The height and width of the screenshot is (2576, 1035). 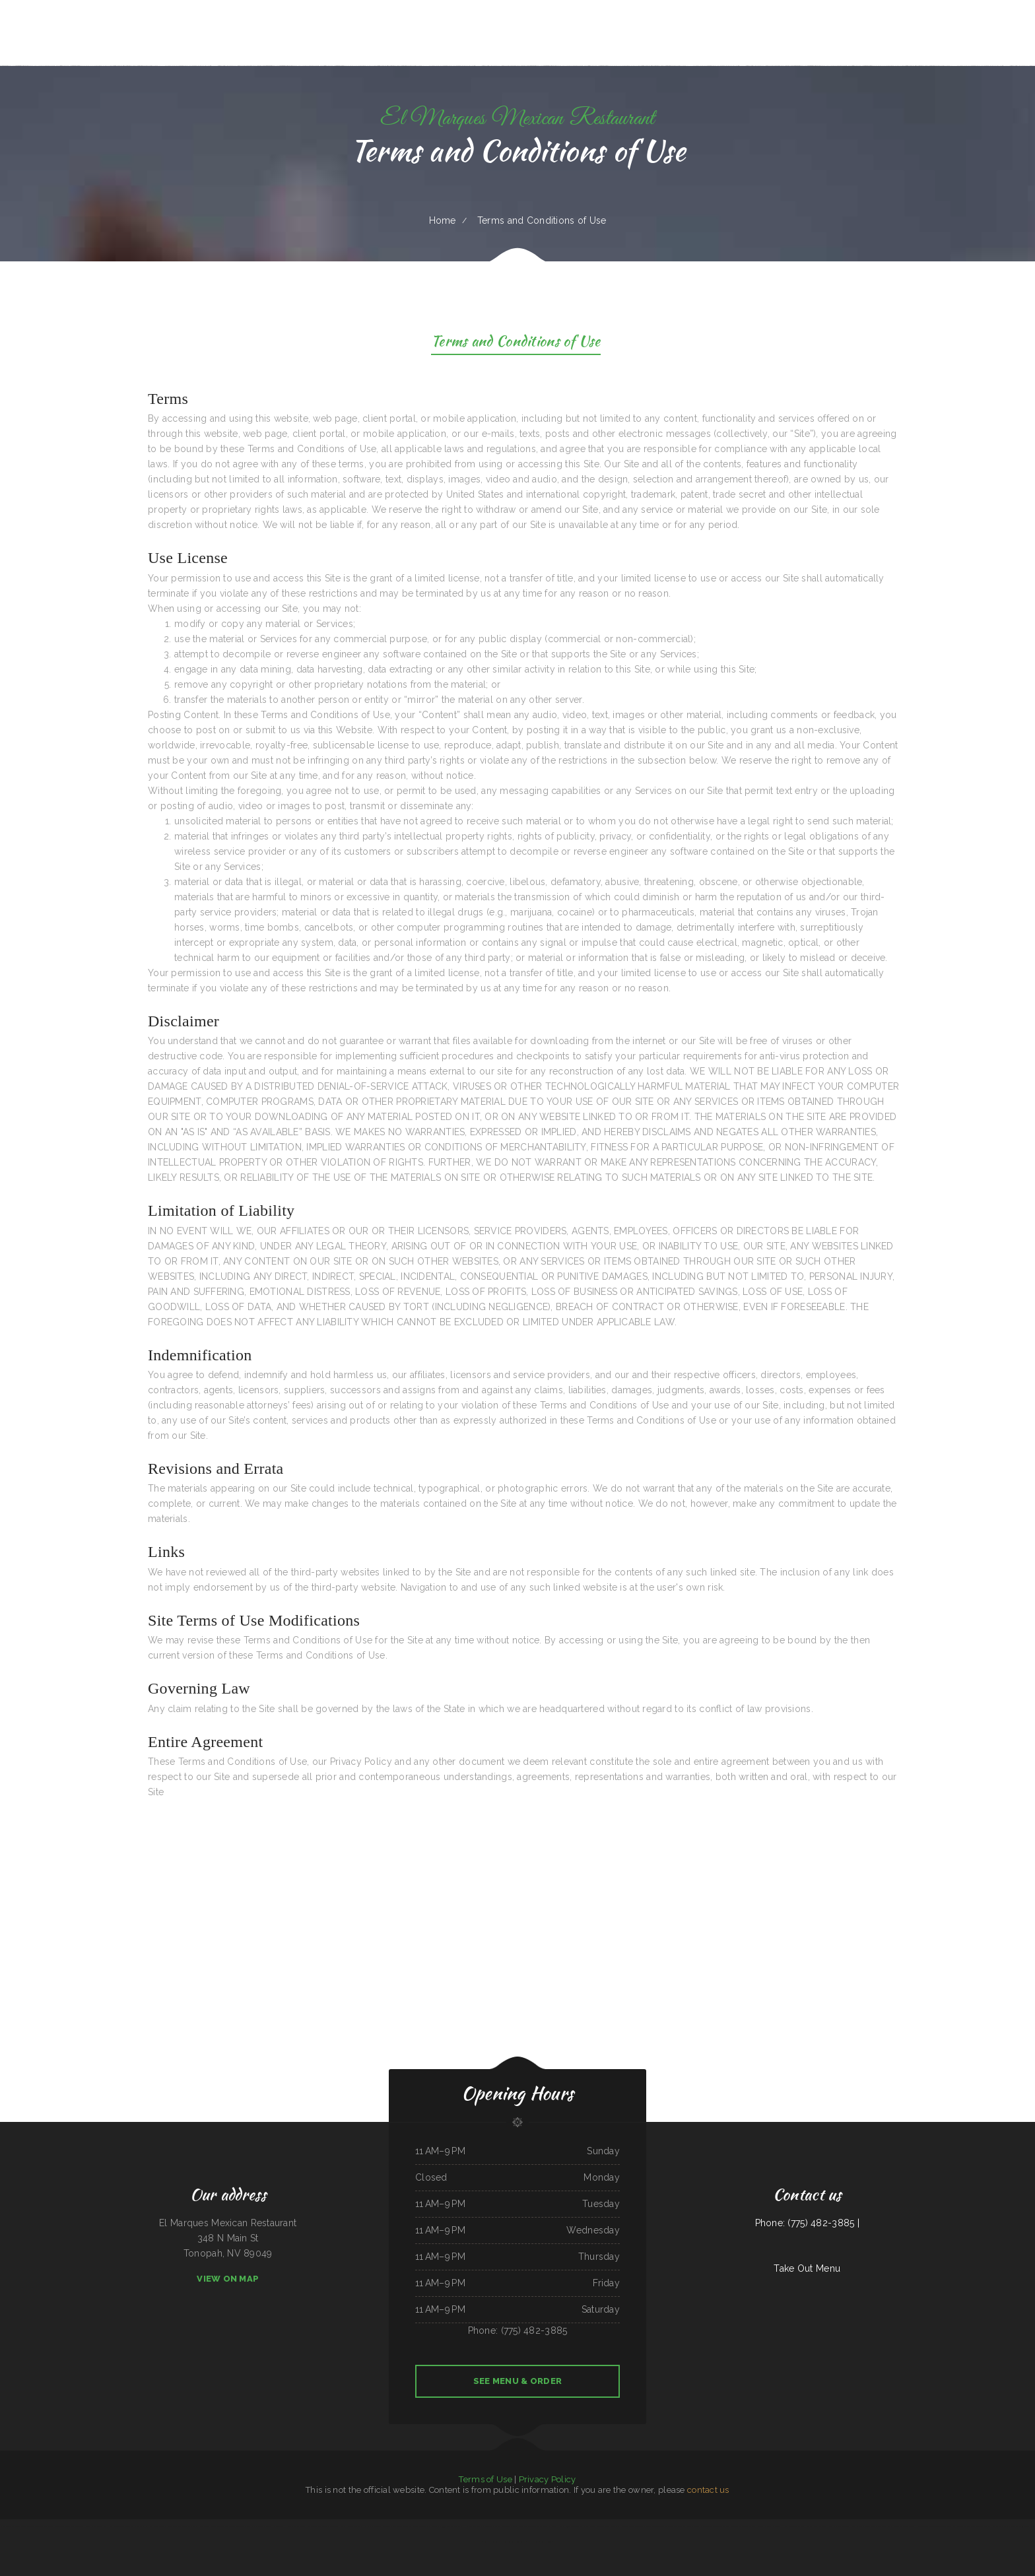 What do you see at coordinates (995, 2526) in the screenshot?
I see `Taqueria Chapala Jalisco` at bounding box center [995, 2526].